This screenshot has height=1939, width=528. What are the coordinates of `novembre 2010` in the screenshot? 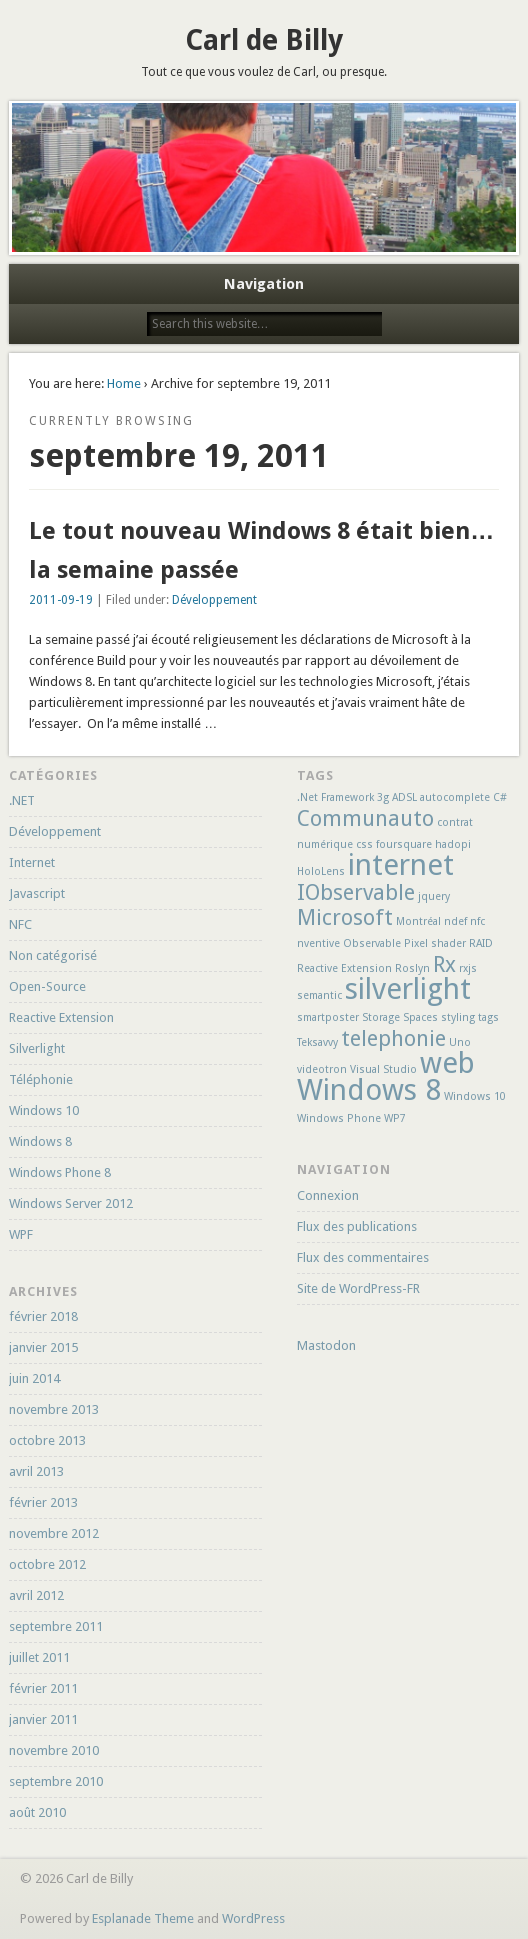 It's located at (54, 1750).